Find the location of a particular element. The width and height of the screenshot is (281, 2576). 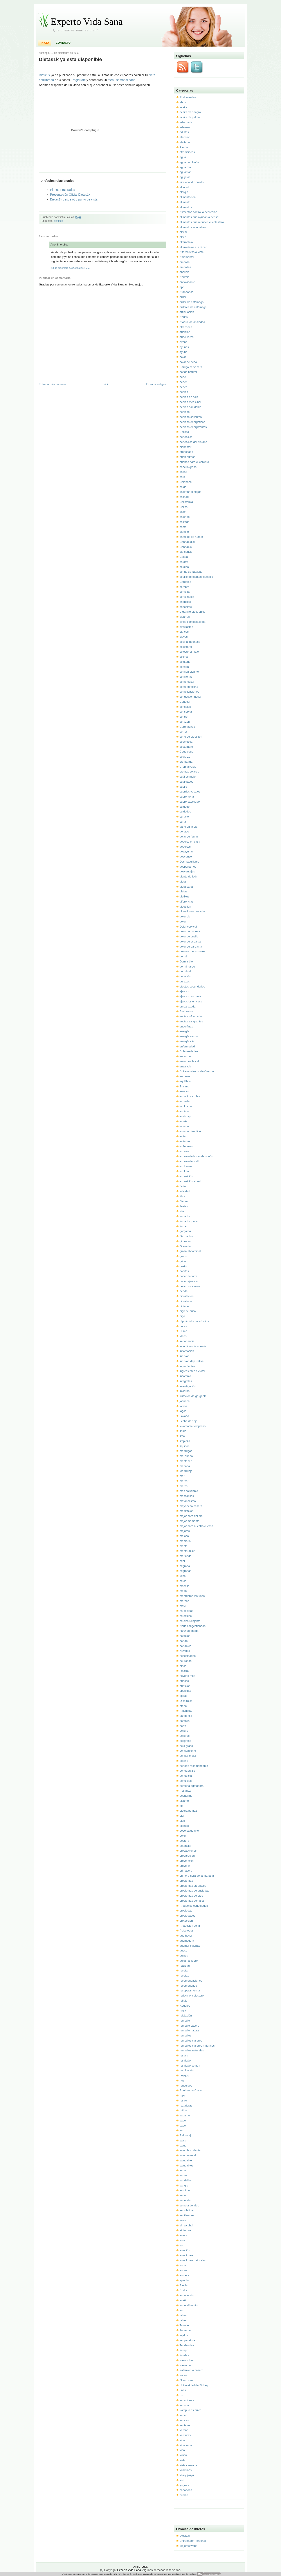

consejos is located at coordinates (185, 706).